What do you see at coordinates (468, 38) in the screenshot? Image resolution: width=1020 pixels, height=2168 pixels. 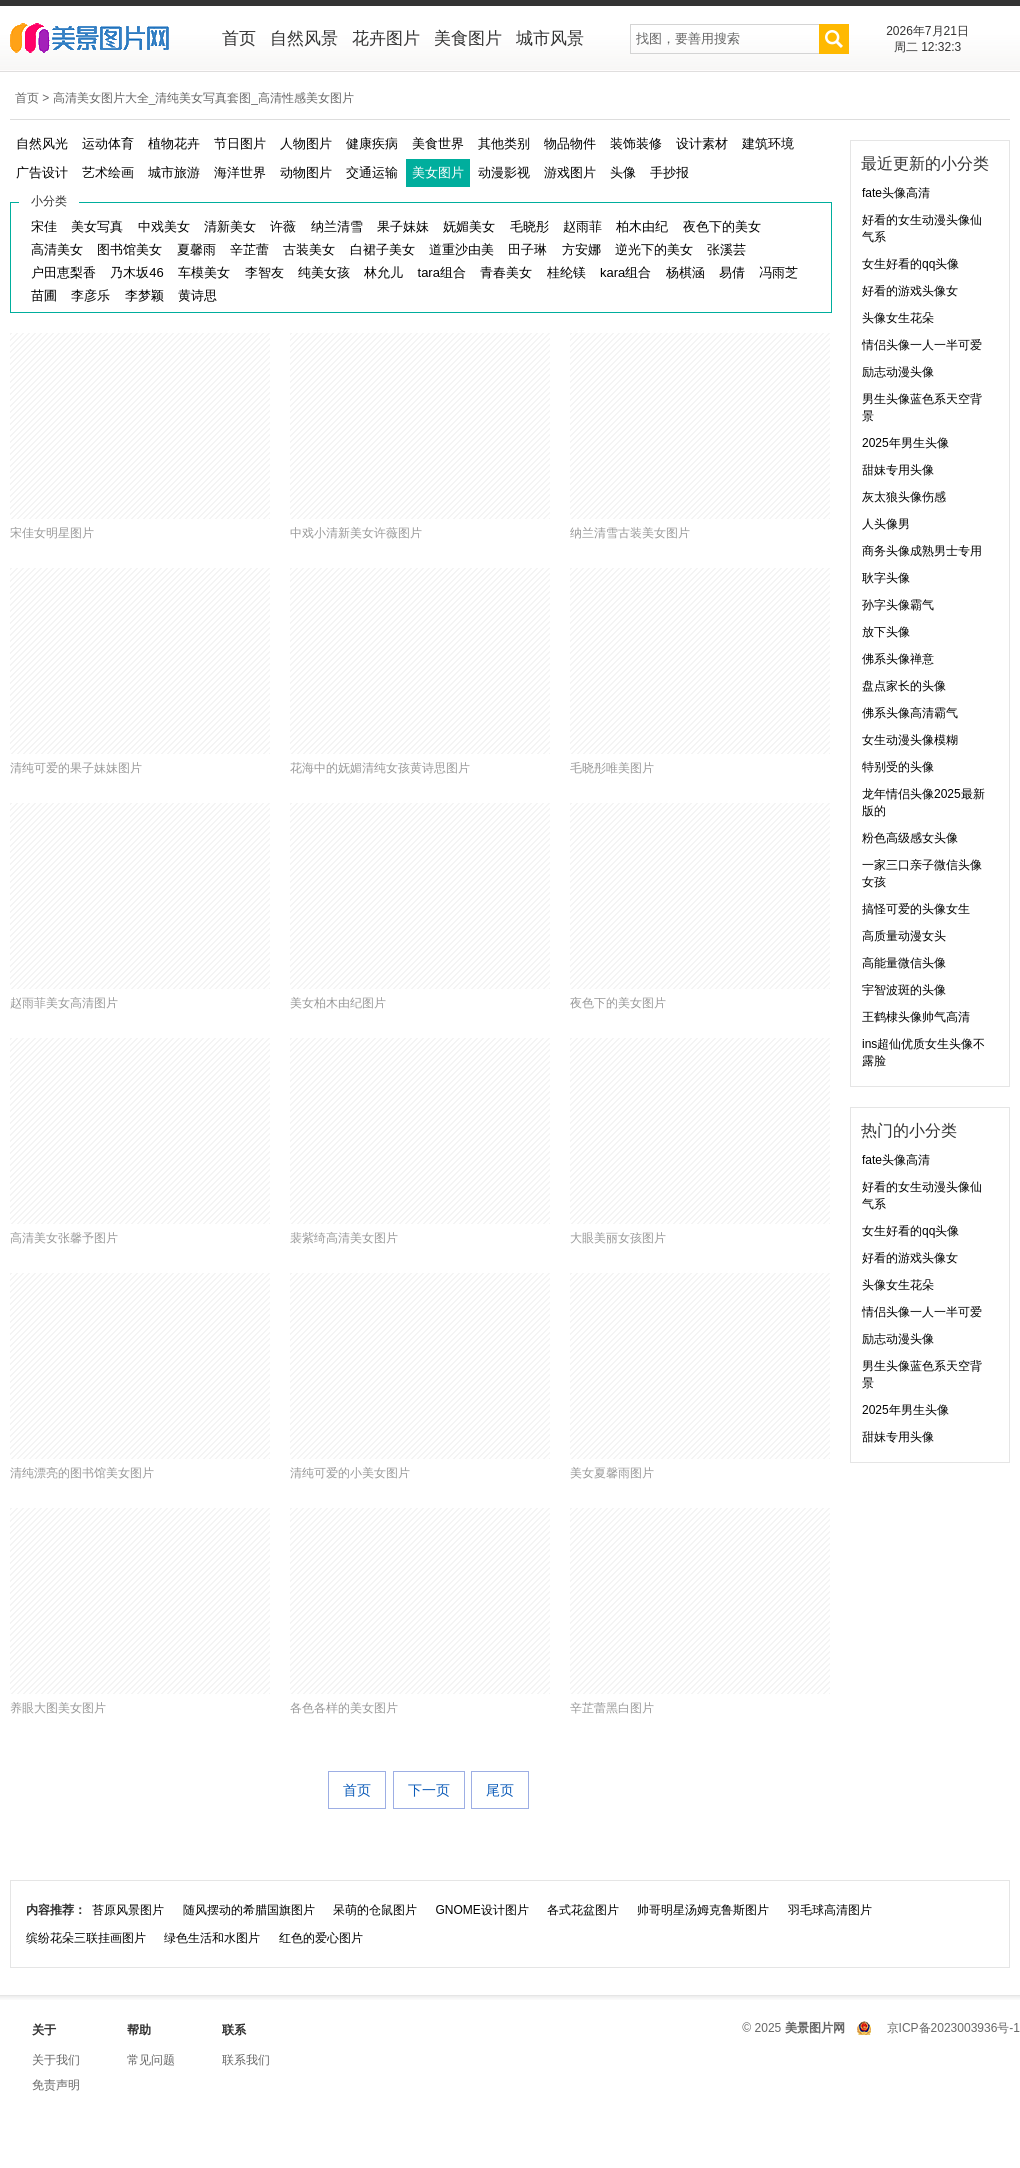 I see `美食图片` at bounding box center [468, 38].